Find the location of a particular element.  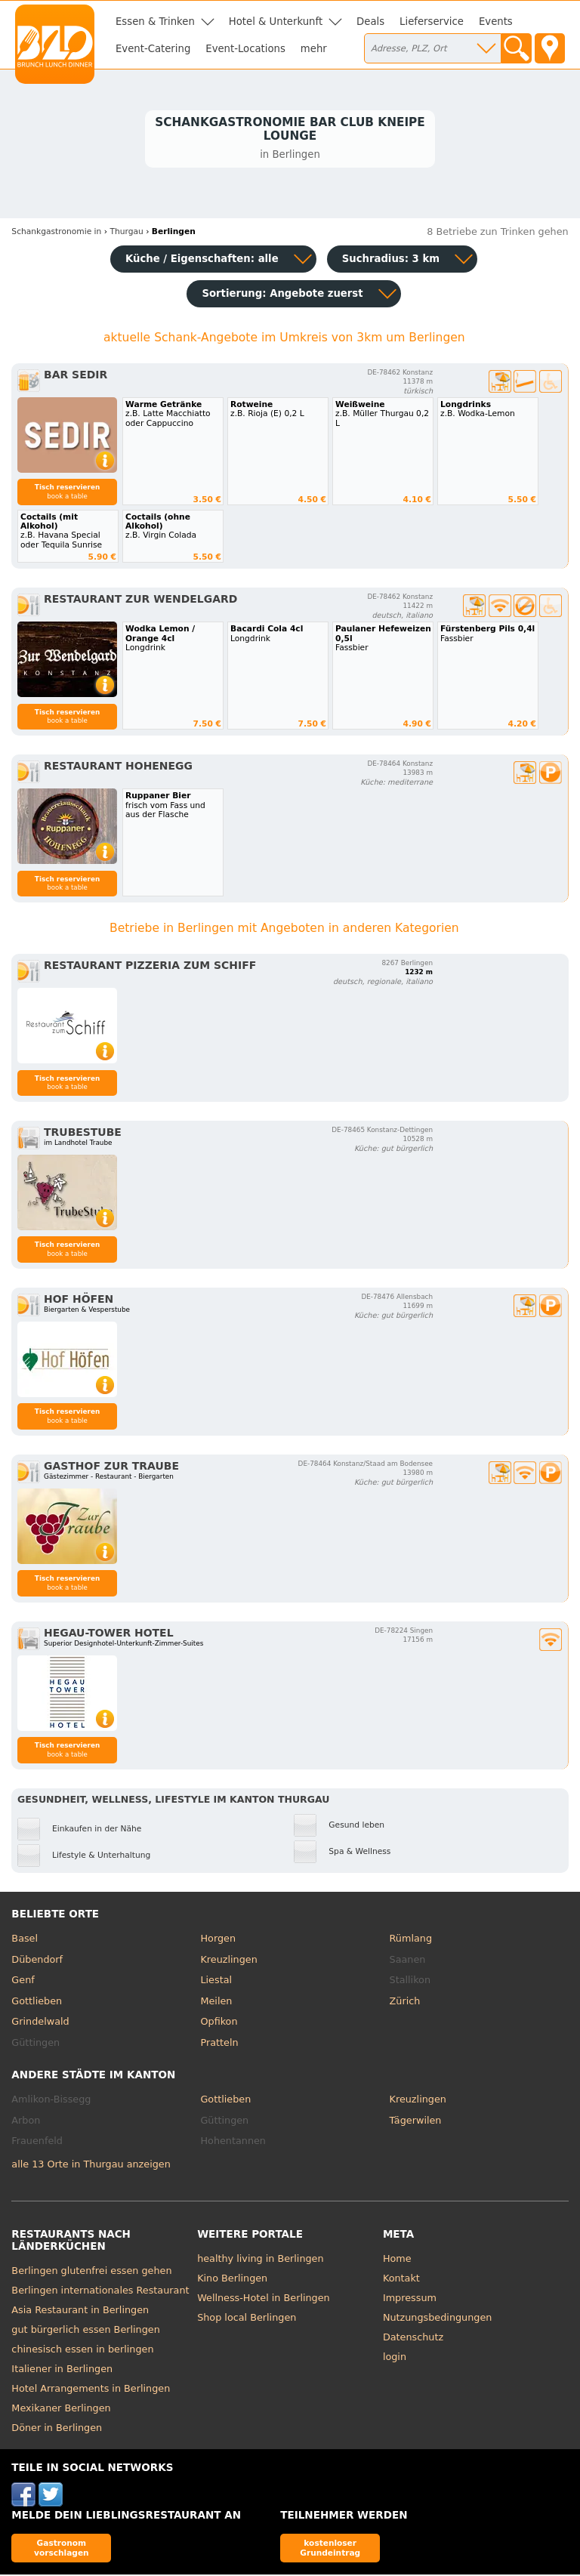

alle 13 Orte in Thurgau anzeigen is located at coordinates (90, 2166).